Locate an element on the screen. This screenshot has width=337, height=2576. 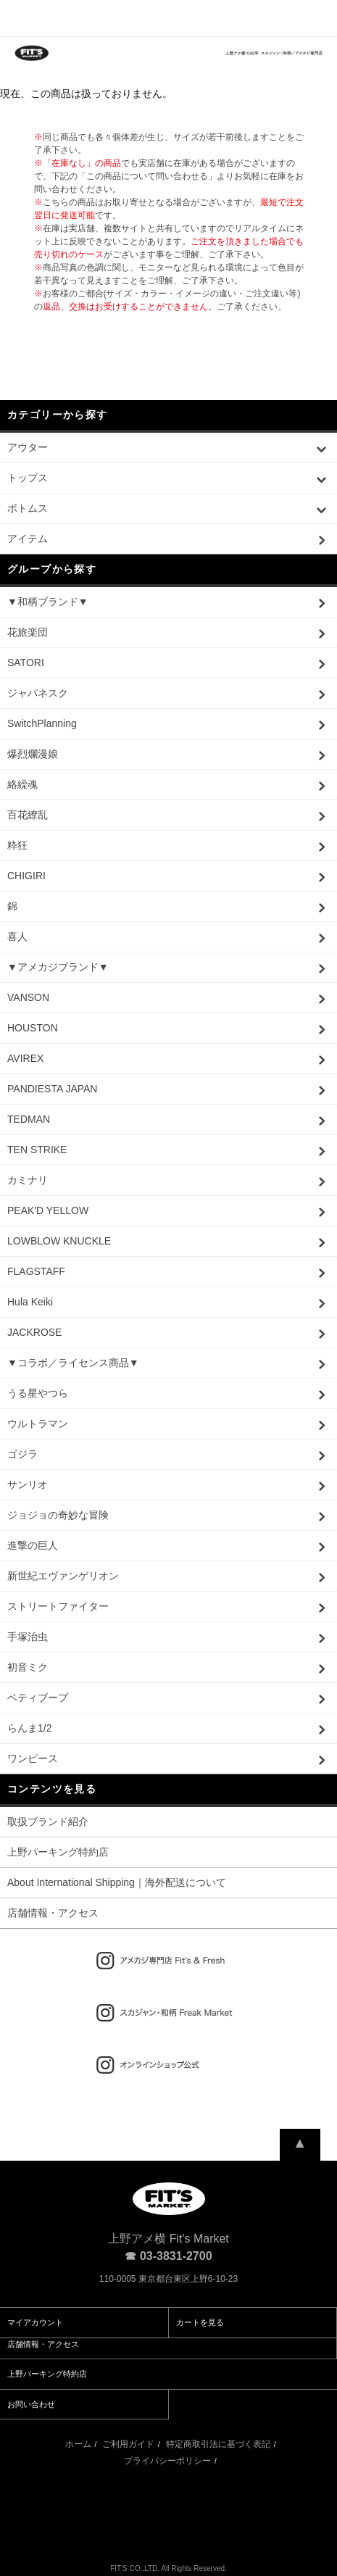
ホーム is located at coordinates (78, 2444).